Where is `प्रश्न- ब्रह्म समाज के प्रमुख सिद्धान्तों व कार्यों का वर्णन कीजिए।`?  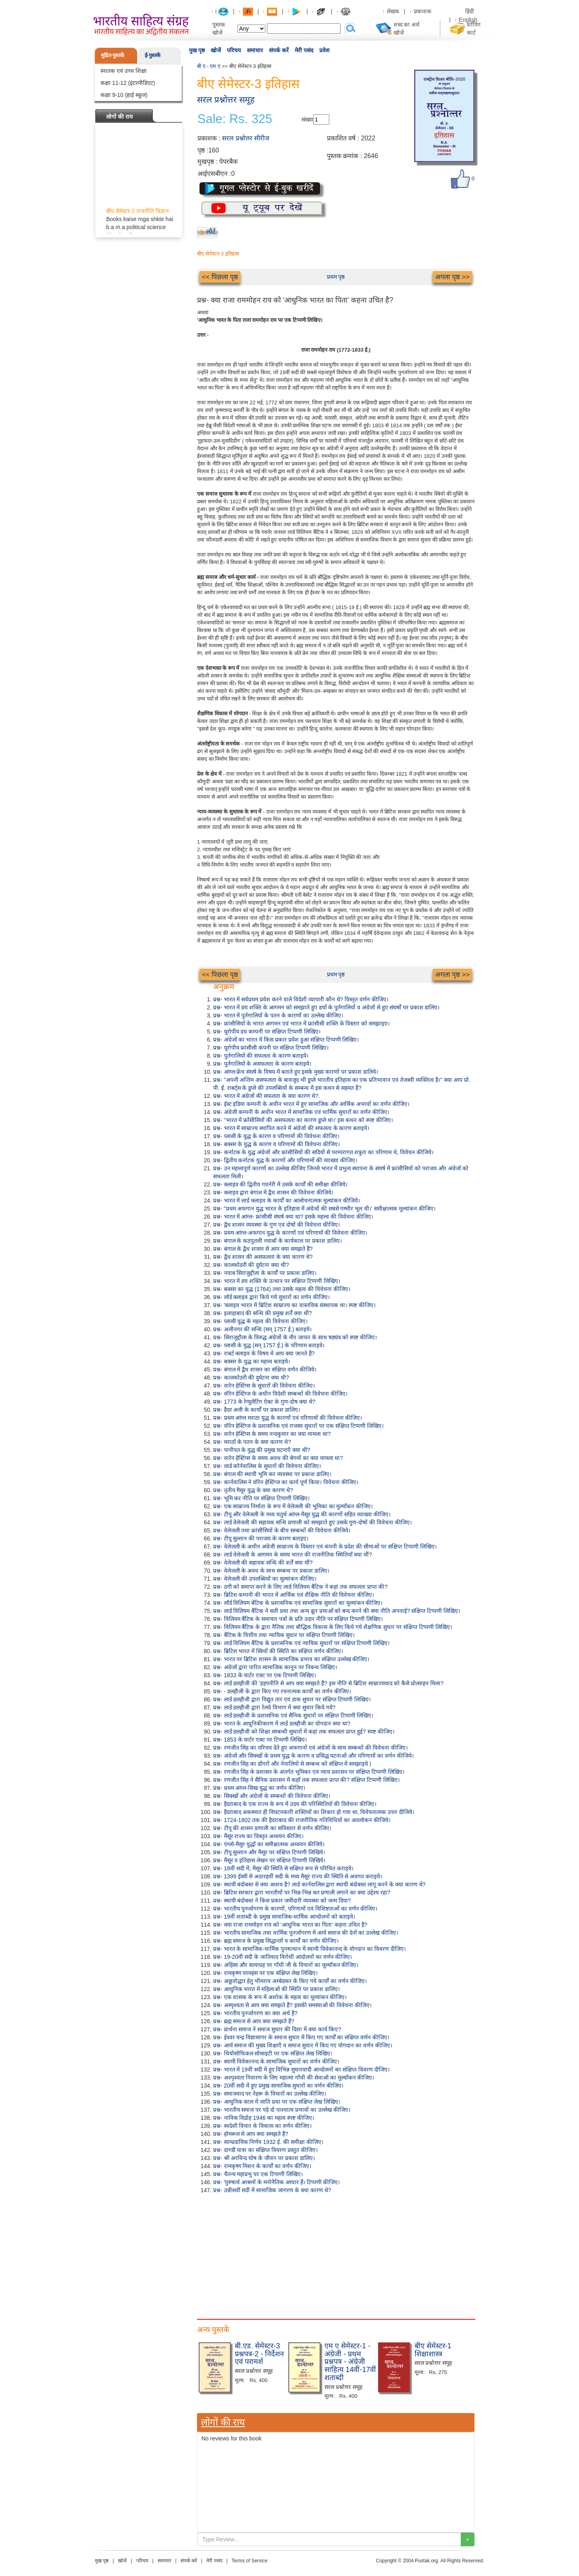 प्रश्न- ब्रह्म समाज के प्रमुख सिद्धान्तों व कार्यों का वर्णन कीजिए। is located at coordinates (276, 1941).